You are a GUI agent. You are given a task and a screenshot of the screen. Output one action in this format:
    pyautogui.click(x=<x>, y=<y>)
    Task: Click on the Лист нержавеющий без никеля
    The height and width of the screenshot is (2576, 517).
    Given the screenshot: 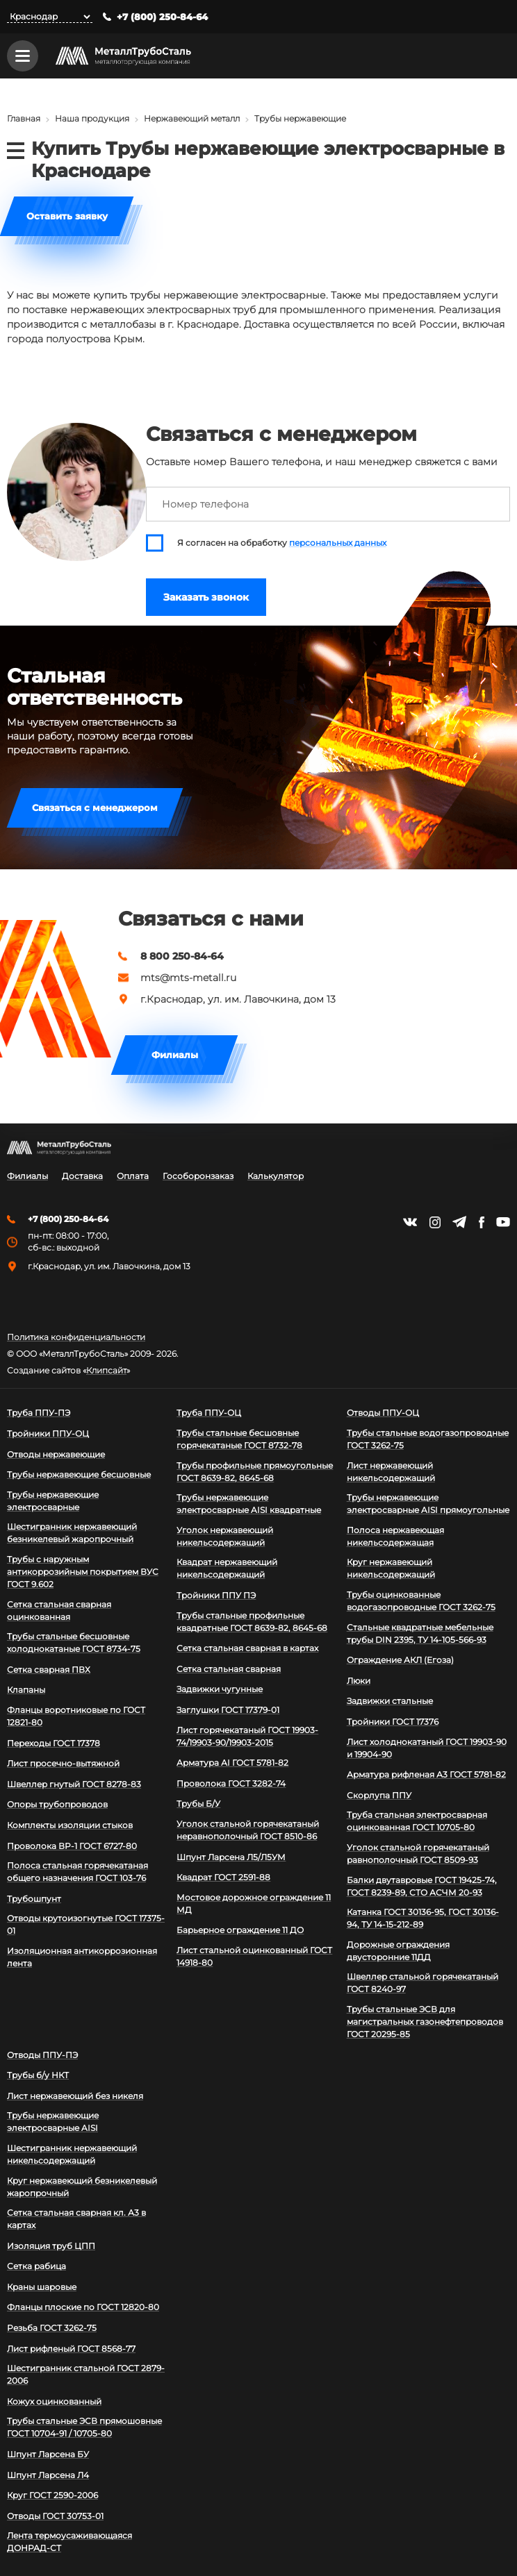 What is the action you would take?
    pyautogui.click(x=75, y=2096)
    